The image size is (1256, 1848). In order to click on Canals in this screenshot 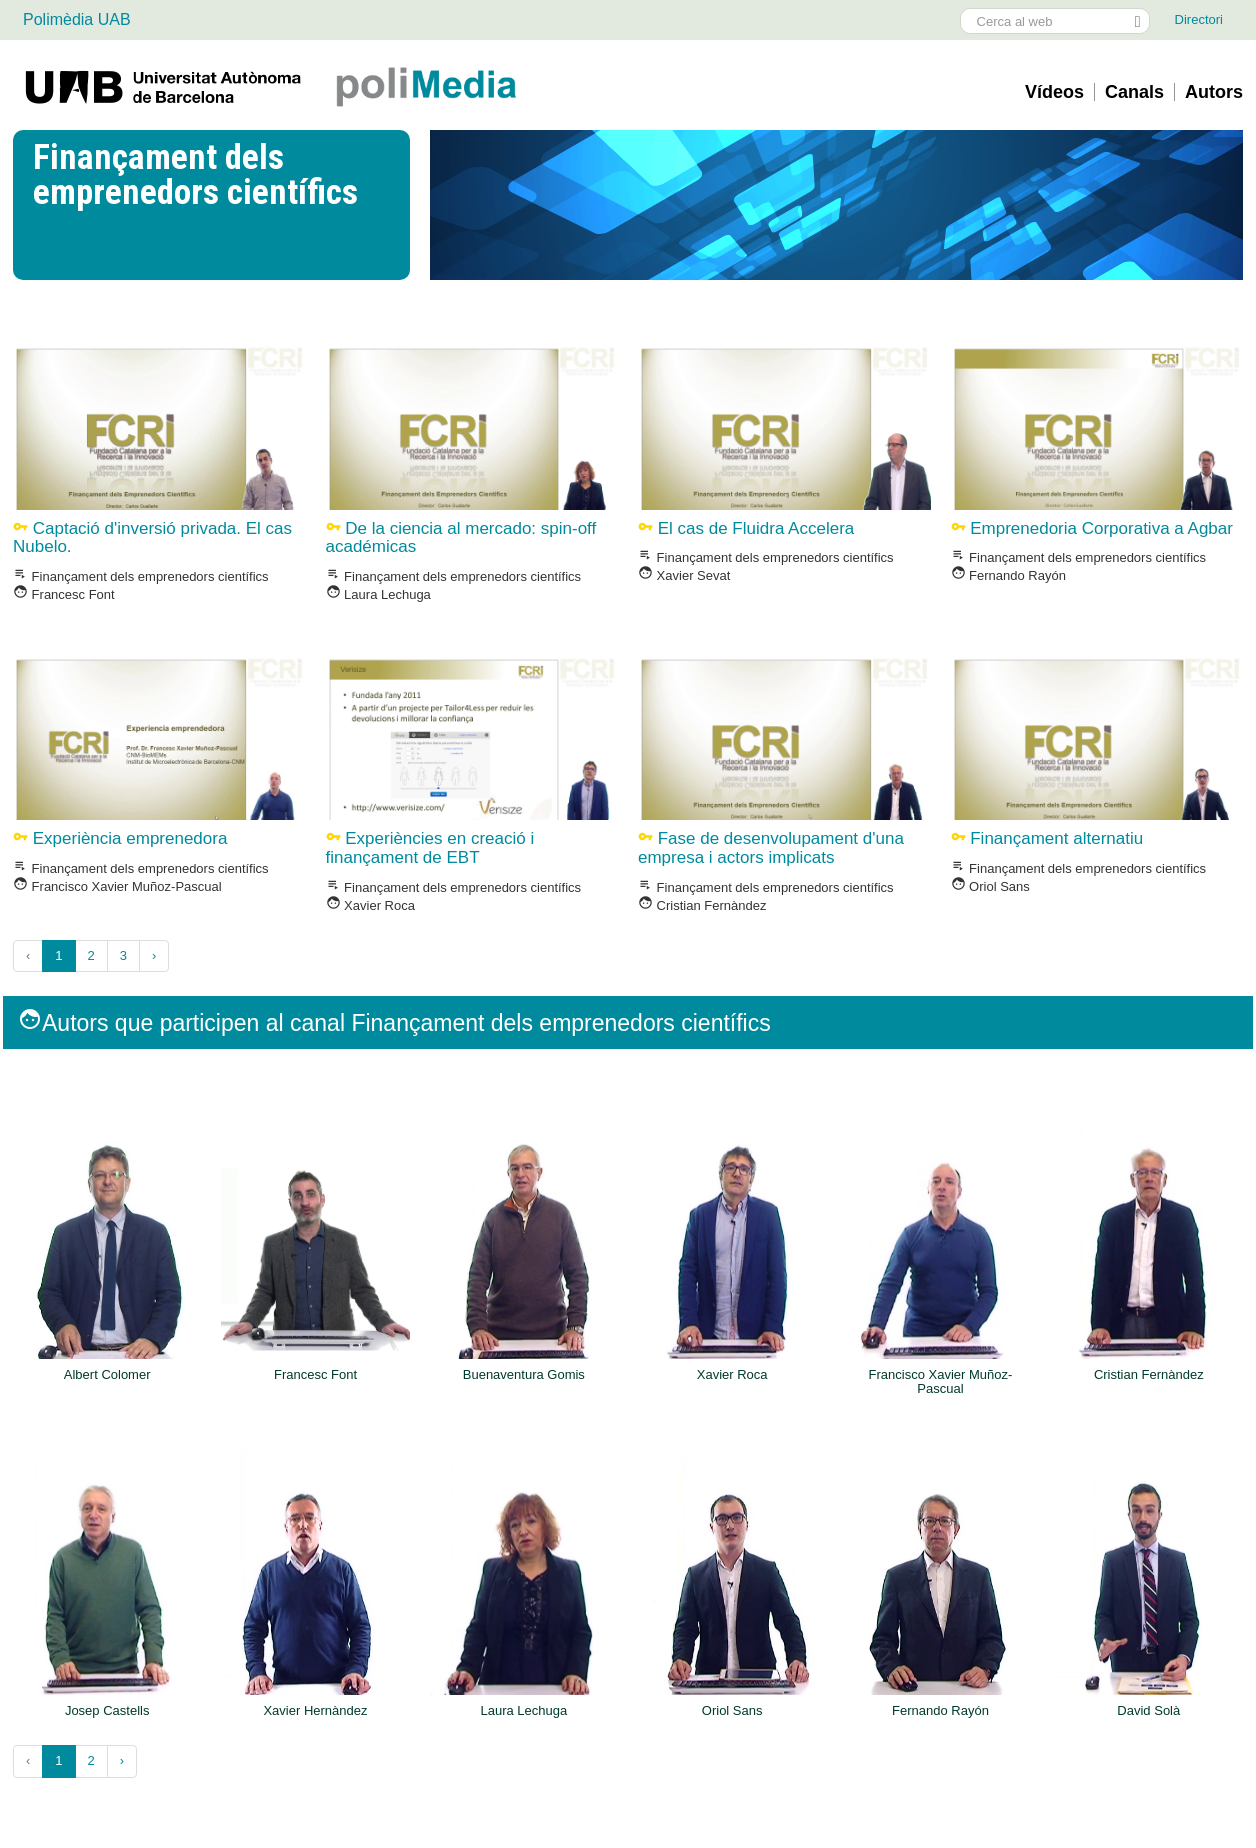, I will do `click(1134, 92)`.